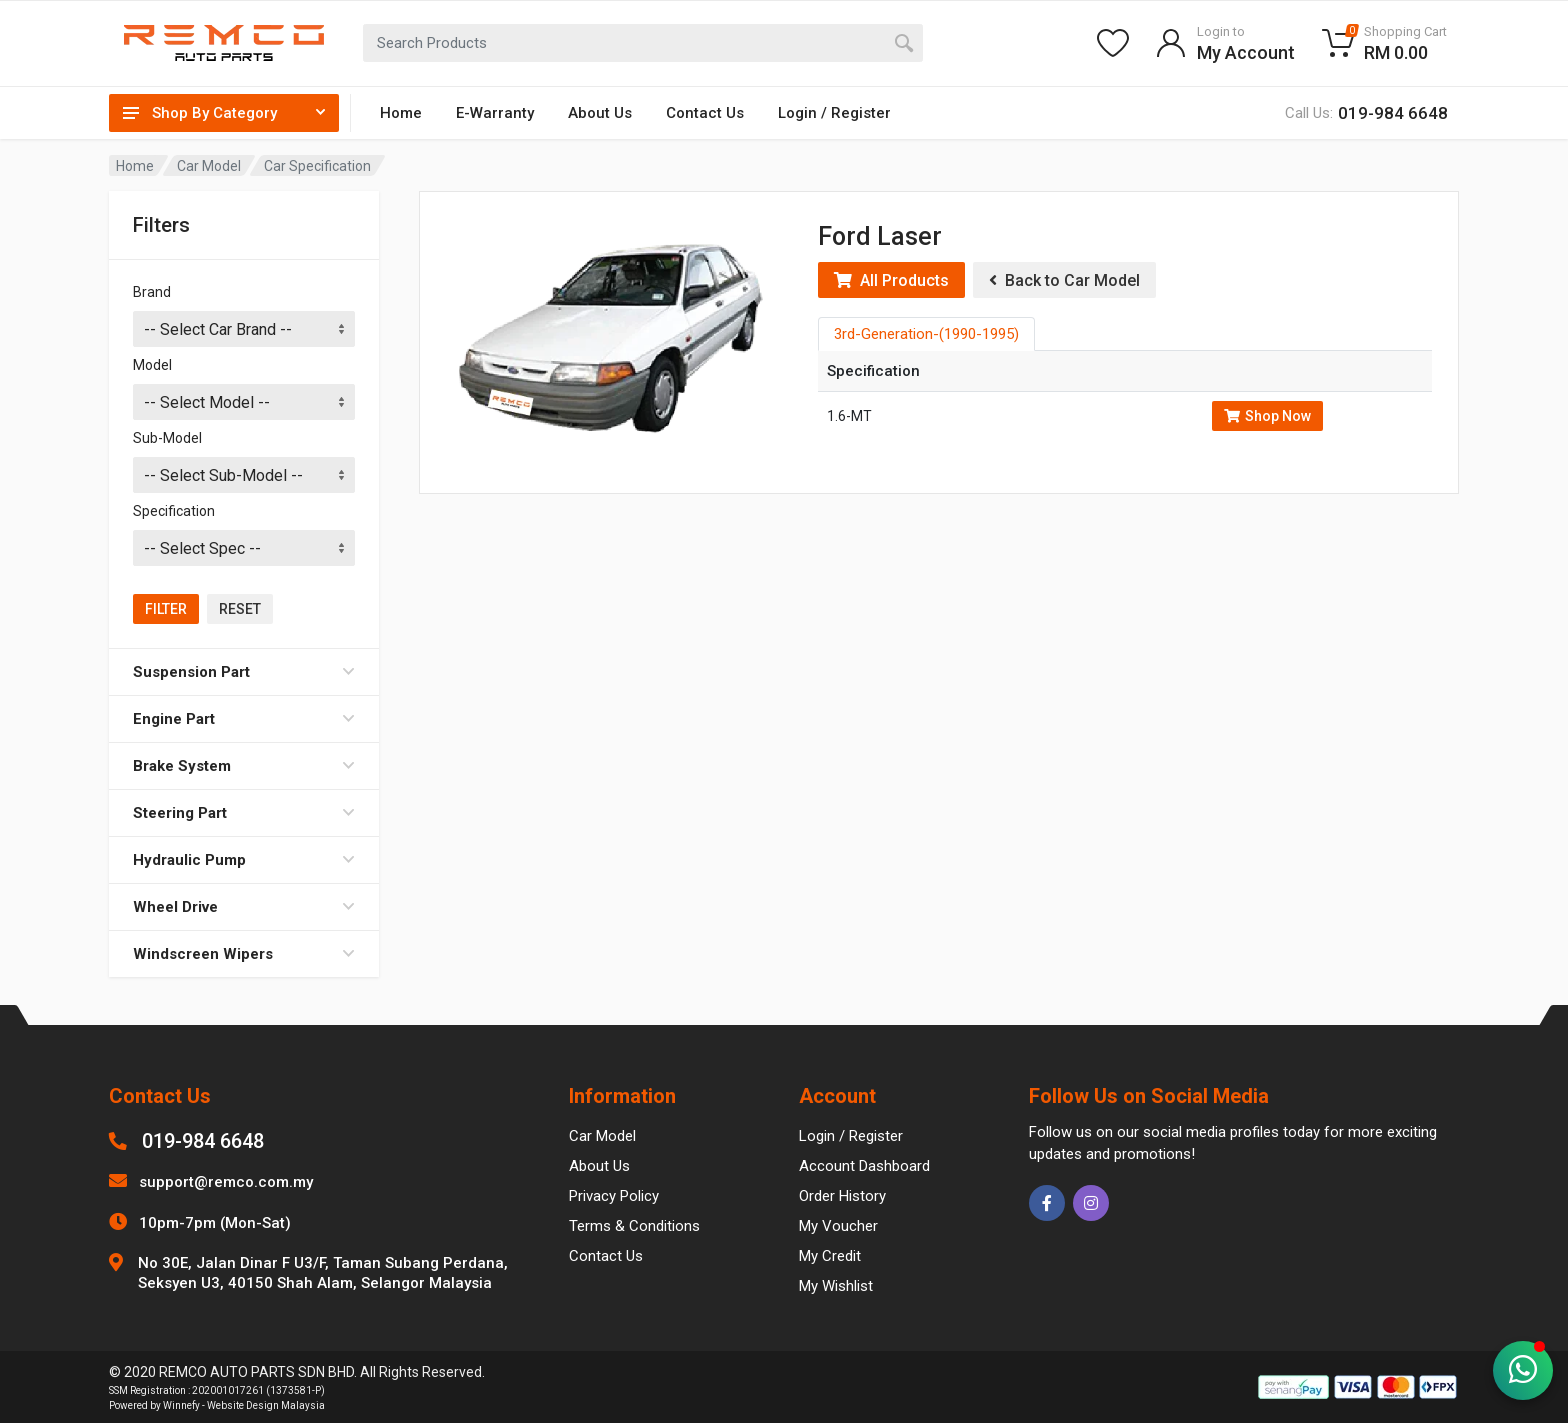  Describe the element at coordinates (244, 719) in the screenshot. I see `Engine Part` at that location.